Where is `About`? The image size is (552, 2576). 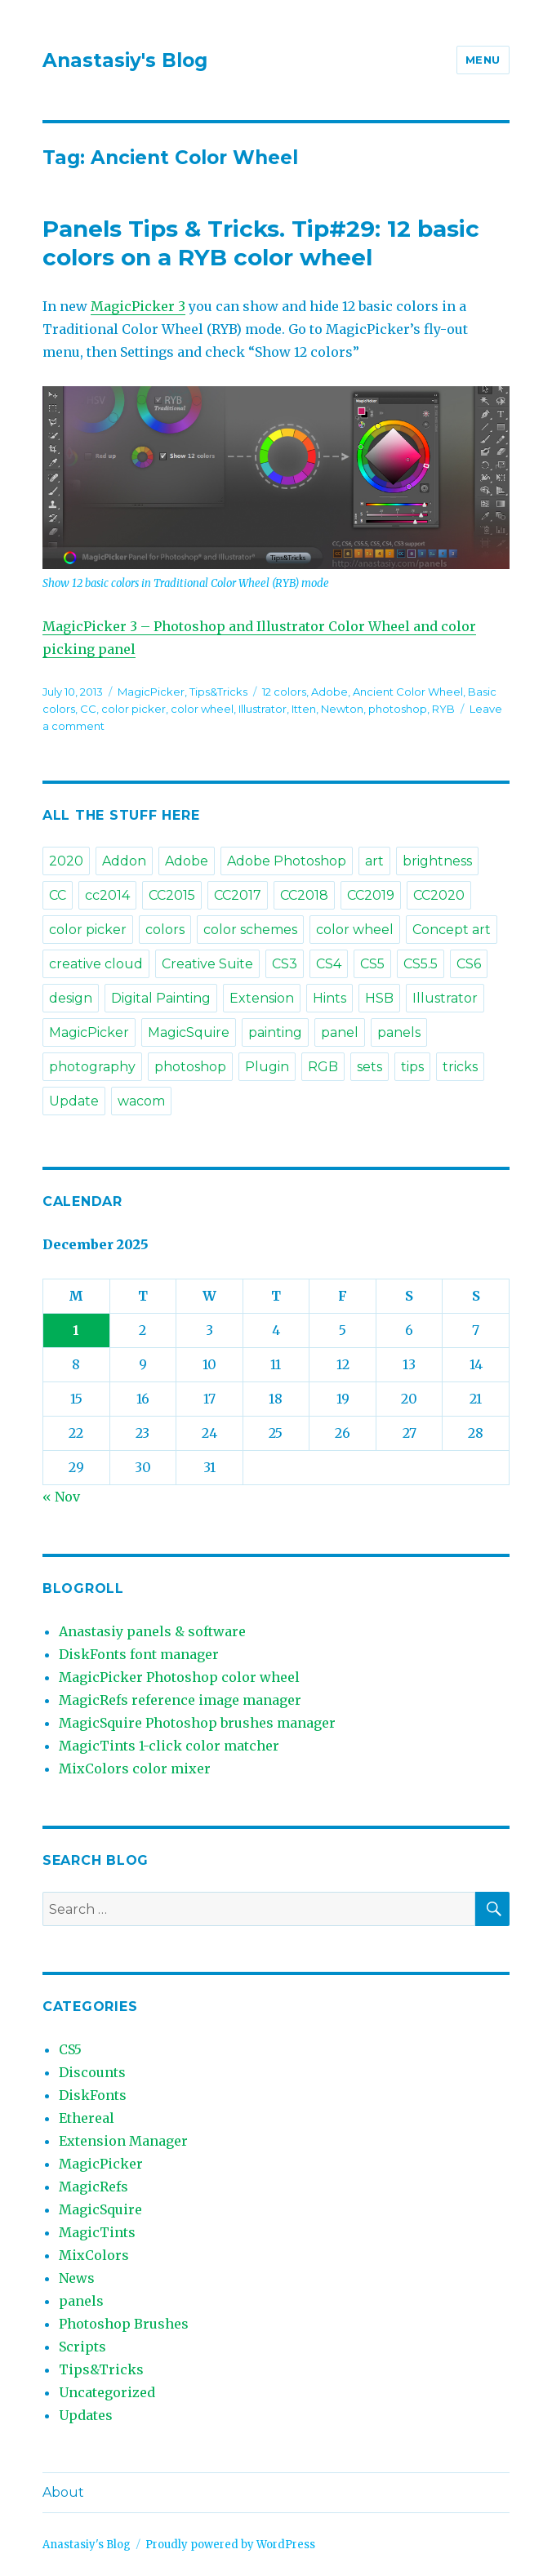
About is located at coordinates (63, 2492).